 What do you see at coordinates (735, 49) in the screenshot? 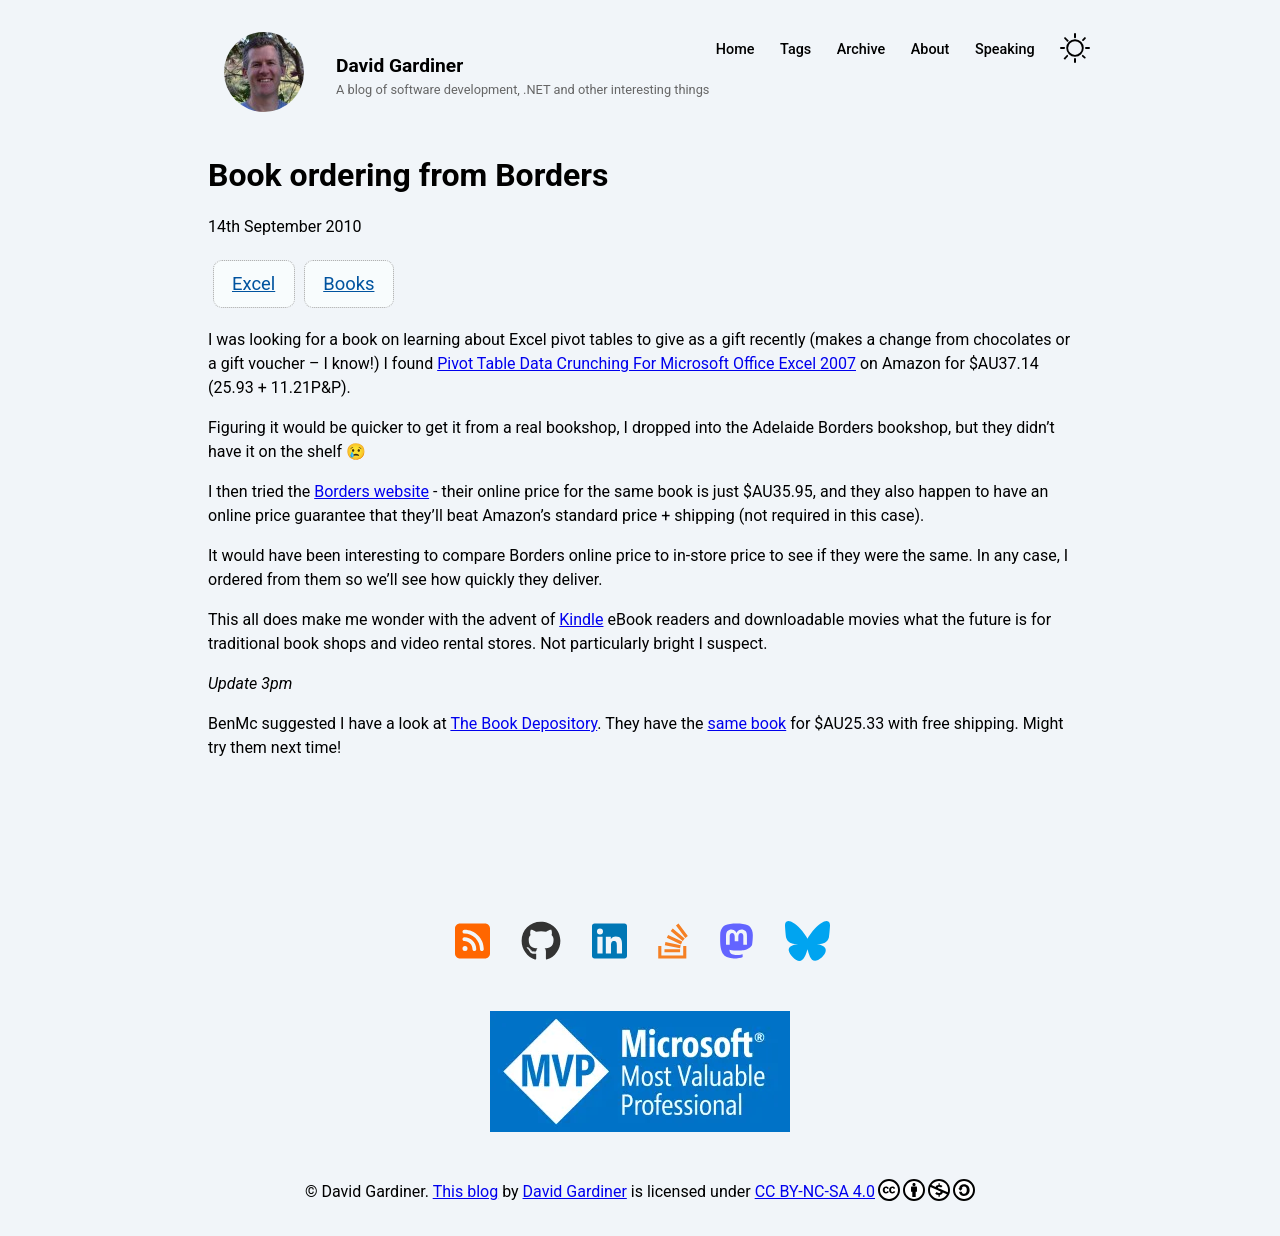
I see `Home` at bounding box center [735, 49].